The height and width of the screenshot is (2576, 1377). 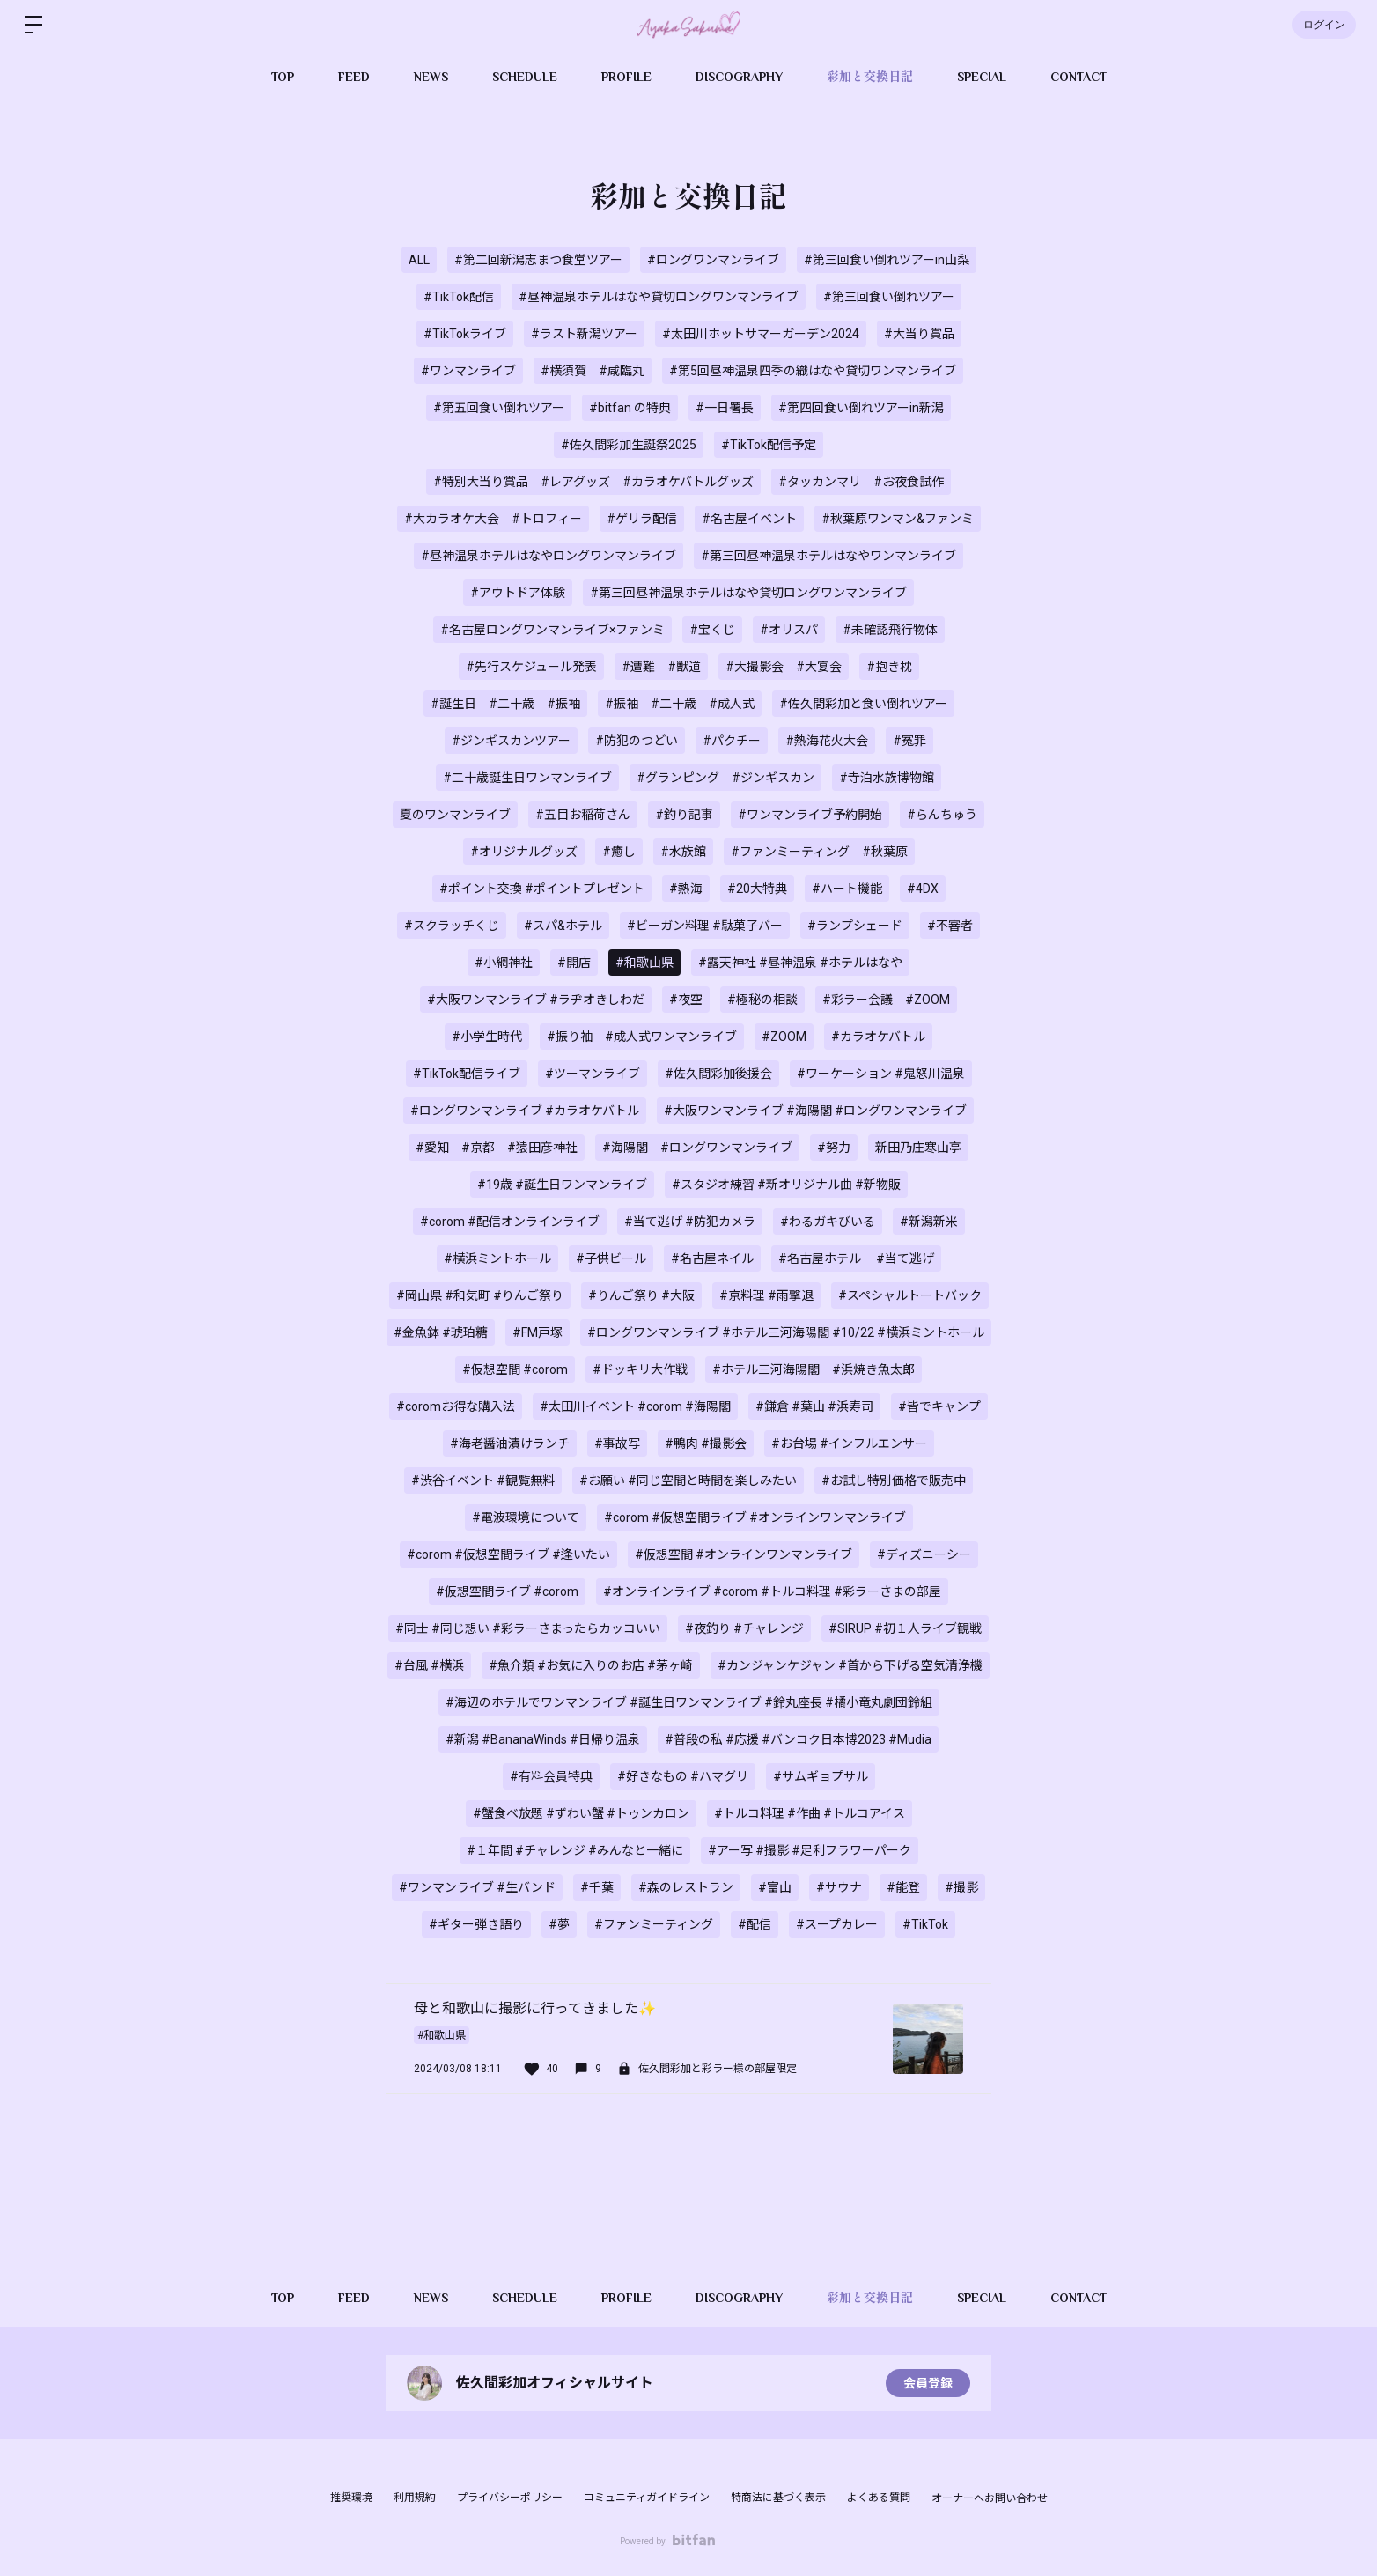 What do you see at coordinates (597, 1887) in the screenshot?
I see `#千葉` at bounding box center [597, 1887].